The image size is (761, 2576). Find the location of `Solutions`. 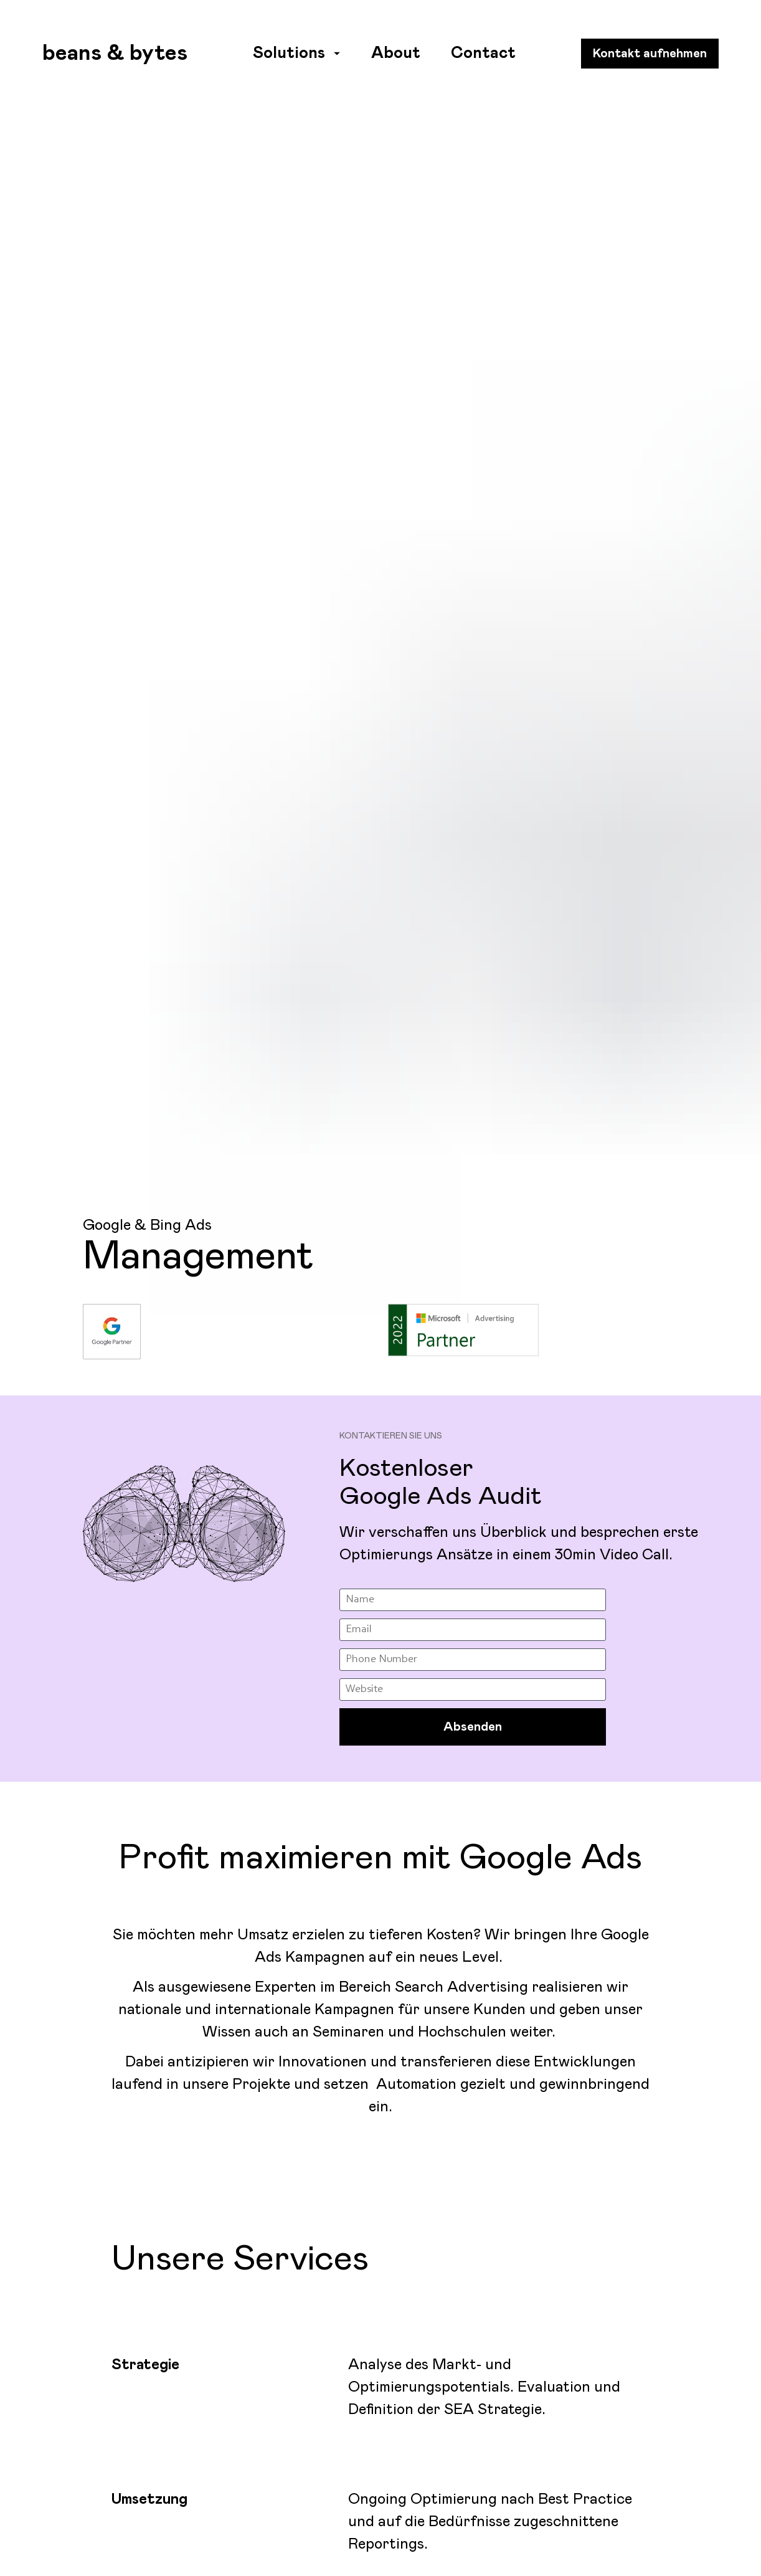

Solutions is located at coordinates (296, 53).